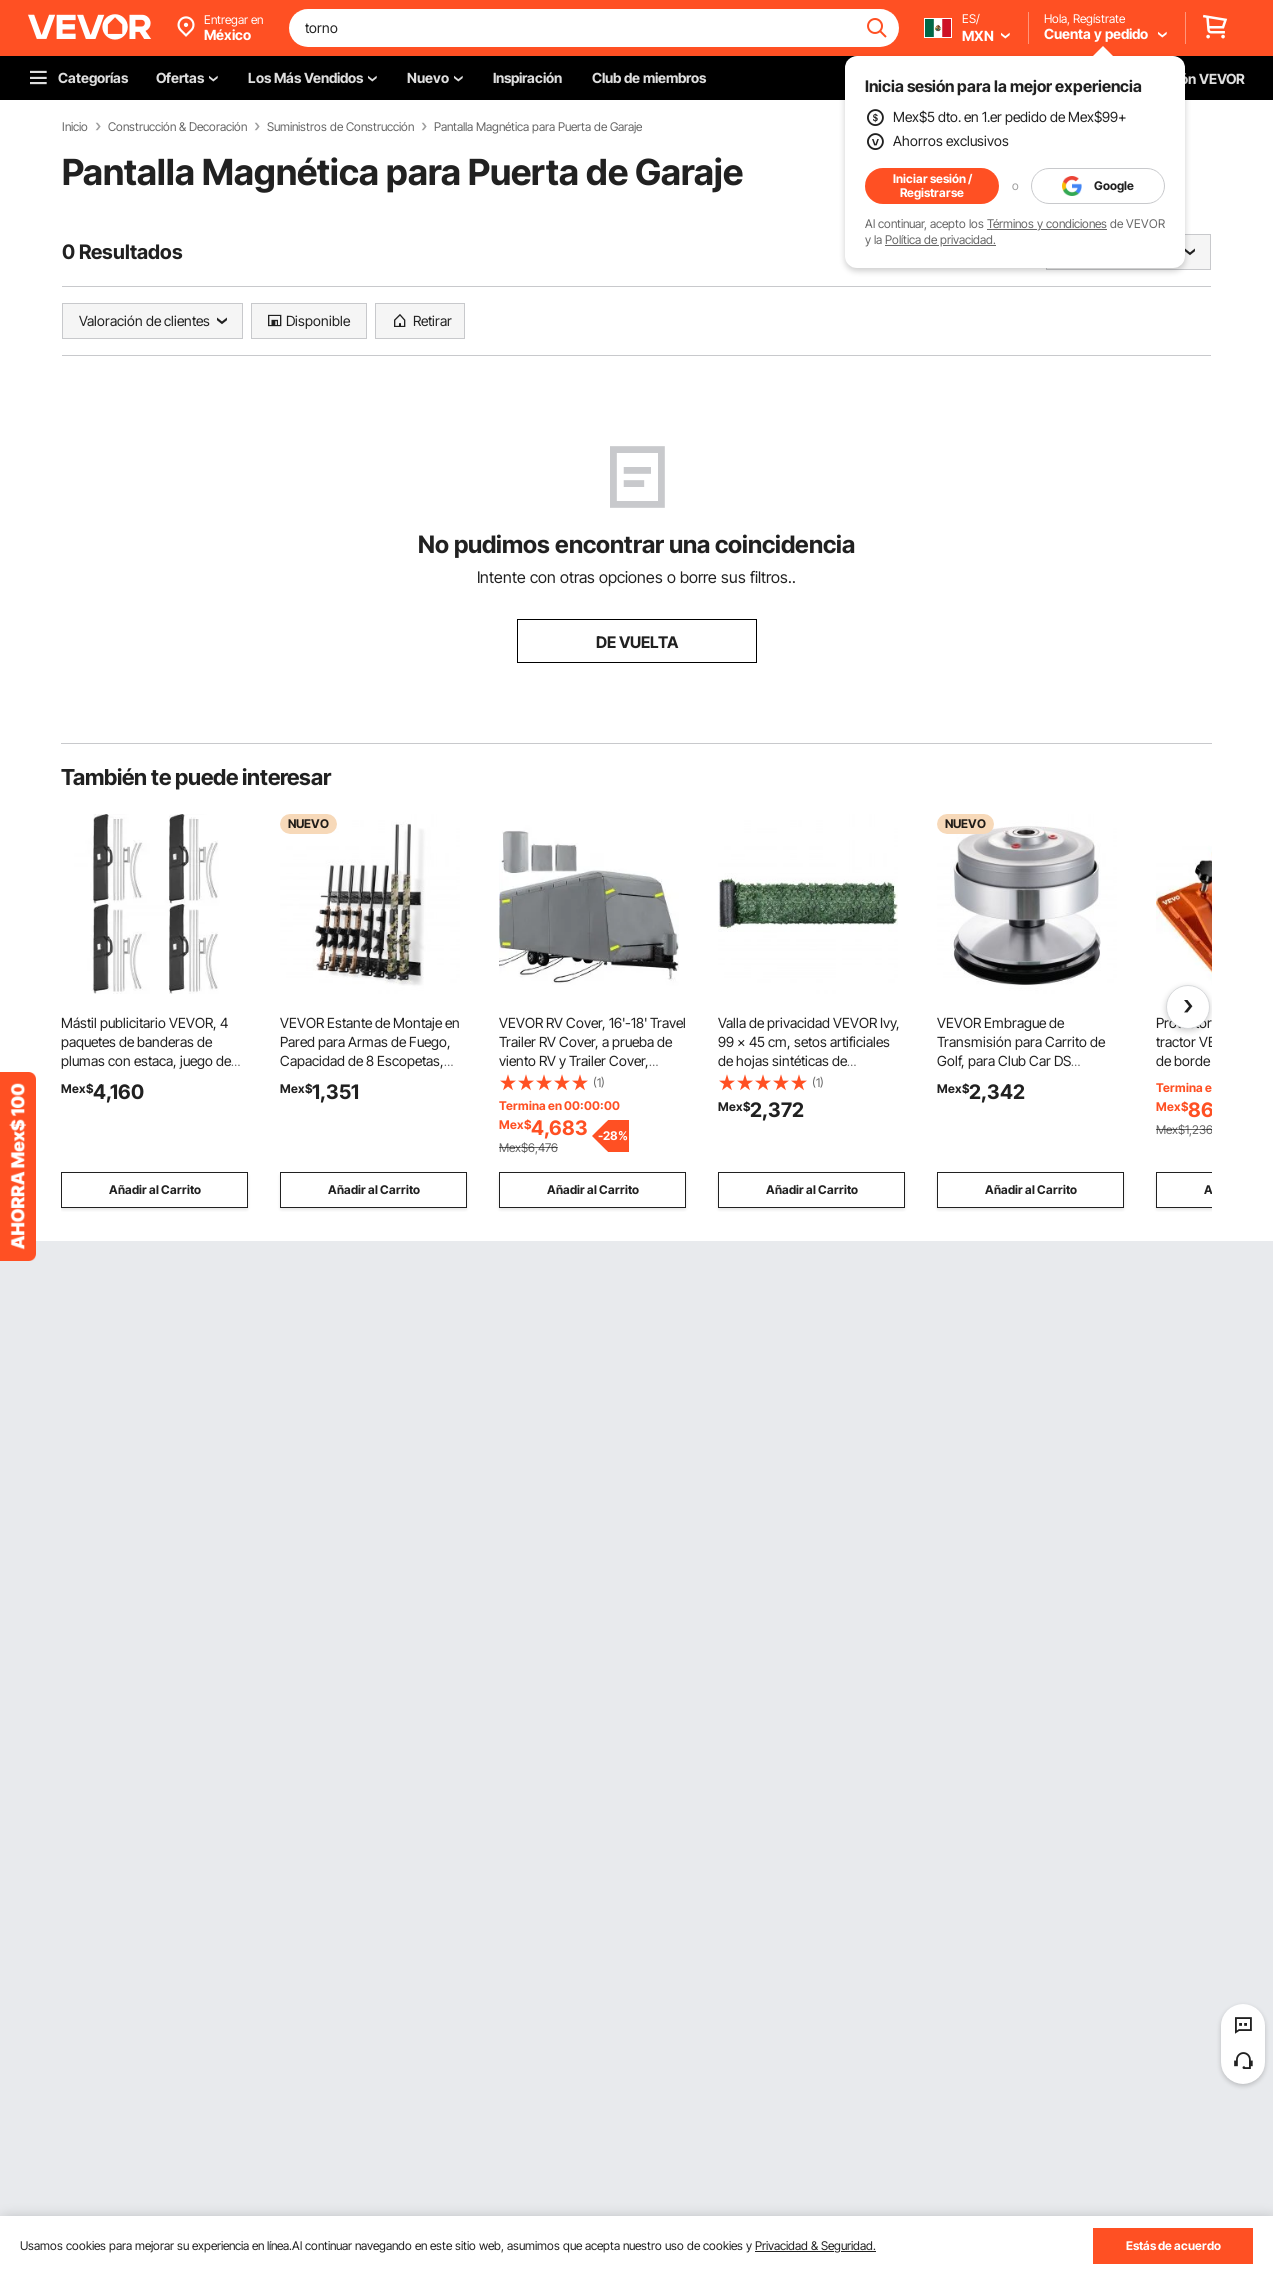  What do you see at coordinates (637, 642) in the screenshot?
I see `DE VUELTA` at bounding box center [637, 642].